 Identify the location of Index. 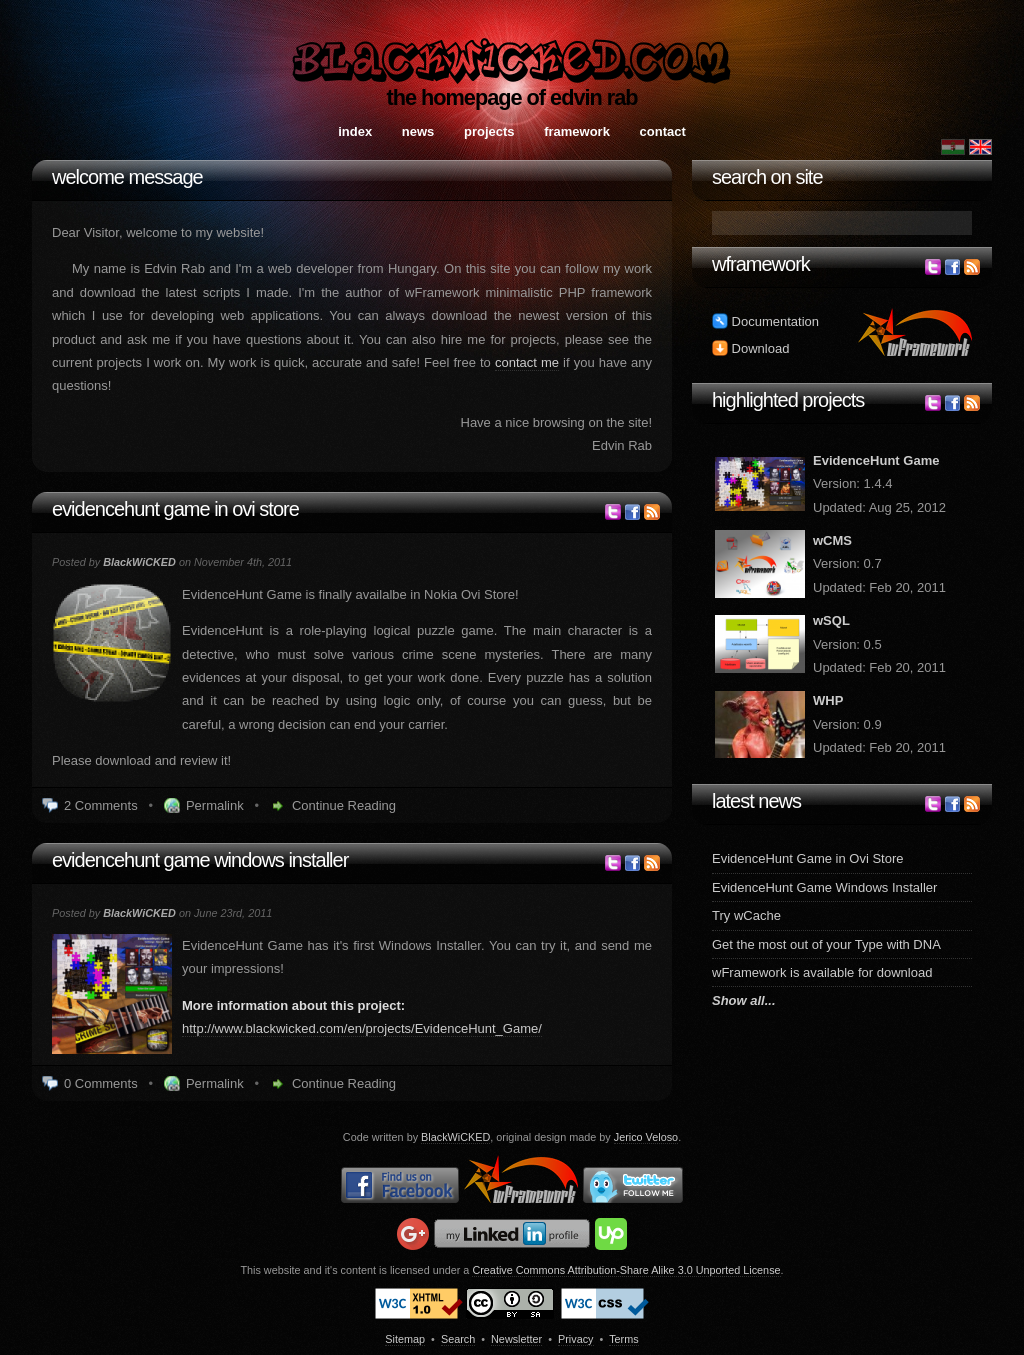
(355, 131).